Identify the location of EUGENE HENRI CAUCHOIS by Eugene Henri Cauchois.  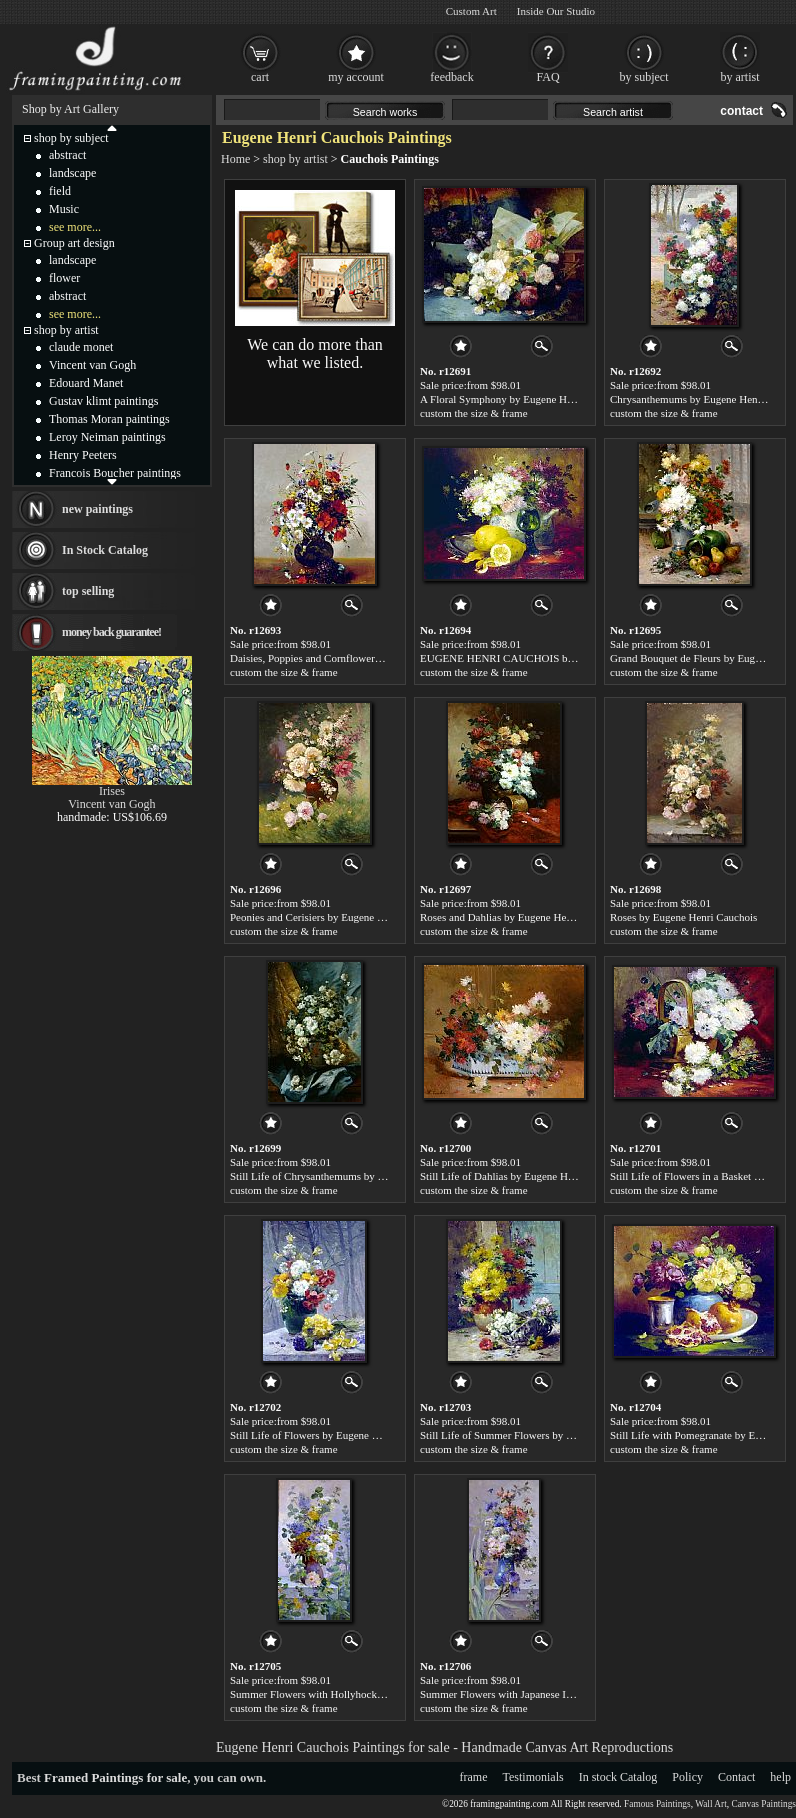
(550, 658).